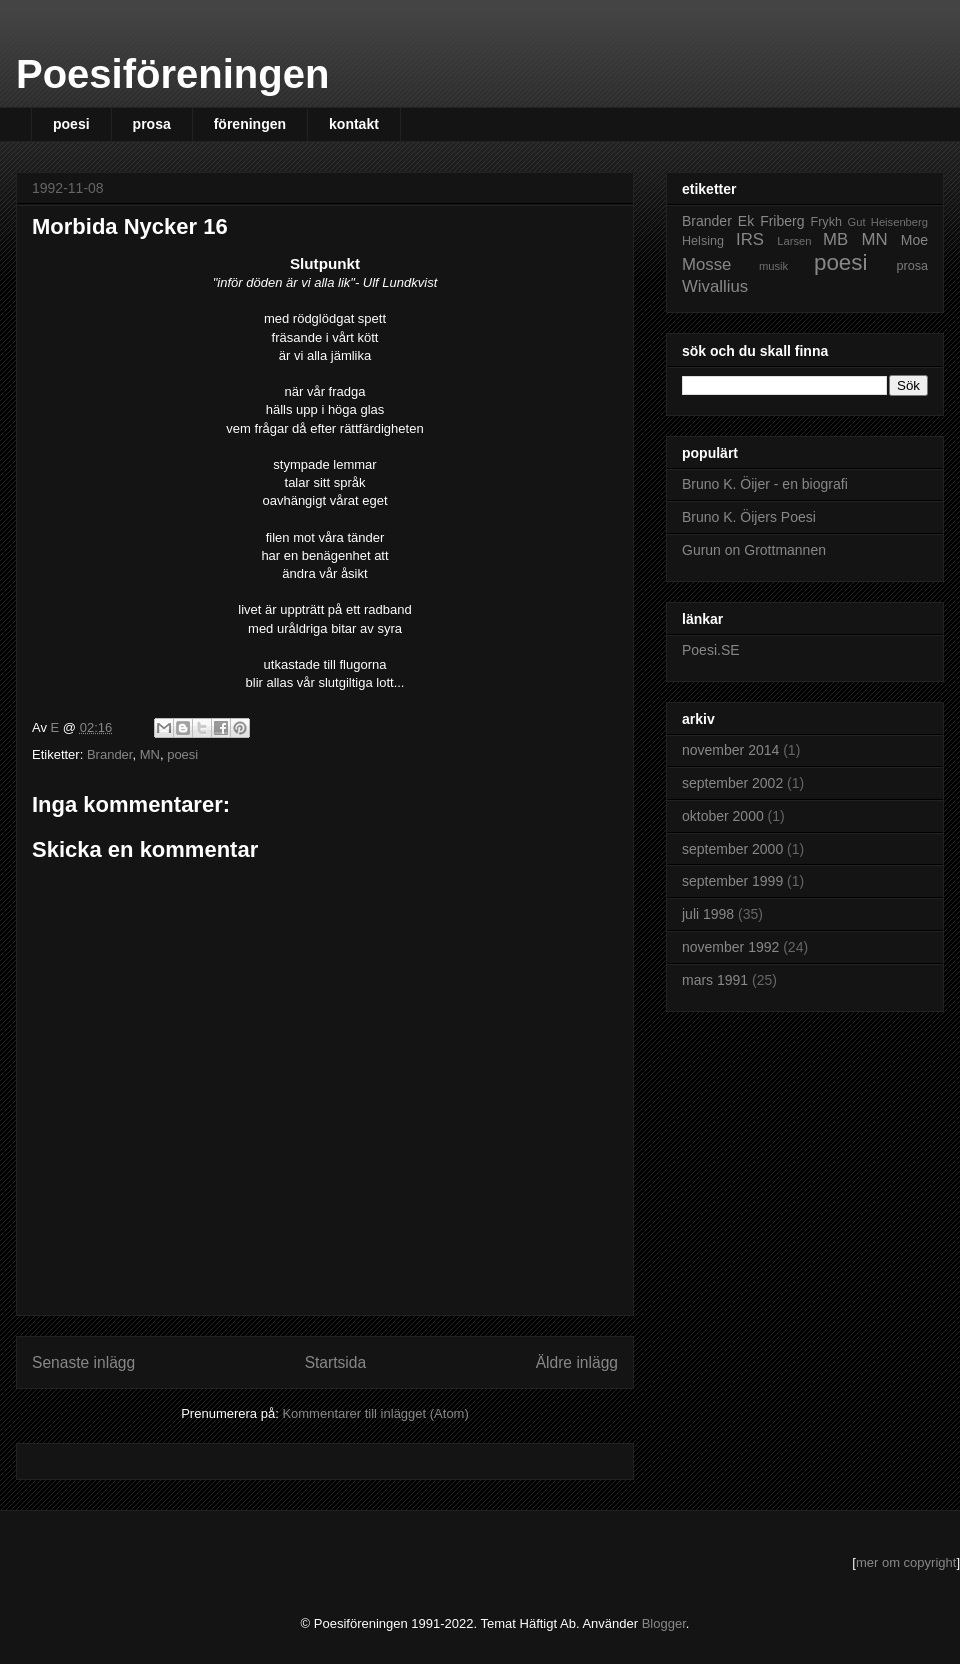 Image resolution: width=960 pixels, height=1664 pixels. What do you see at coordinates (899, 222) in the screenshot?
I see `Heisenberg` at bounding box center [899, 222].